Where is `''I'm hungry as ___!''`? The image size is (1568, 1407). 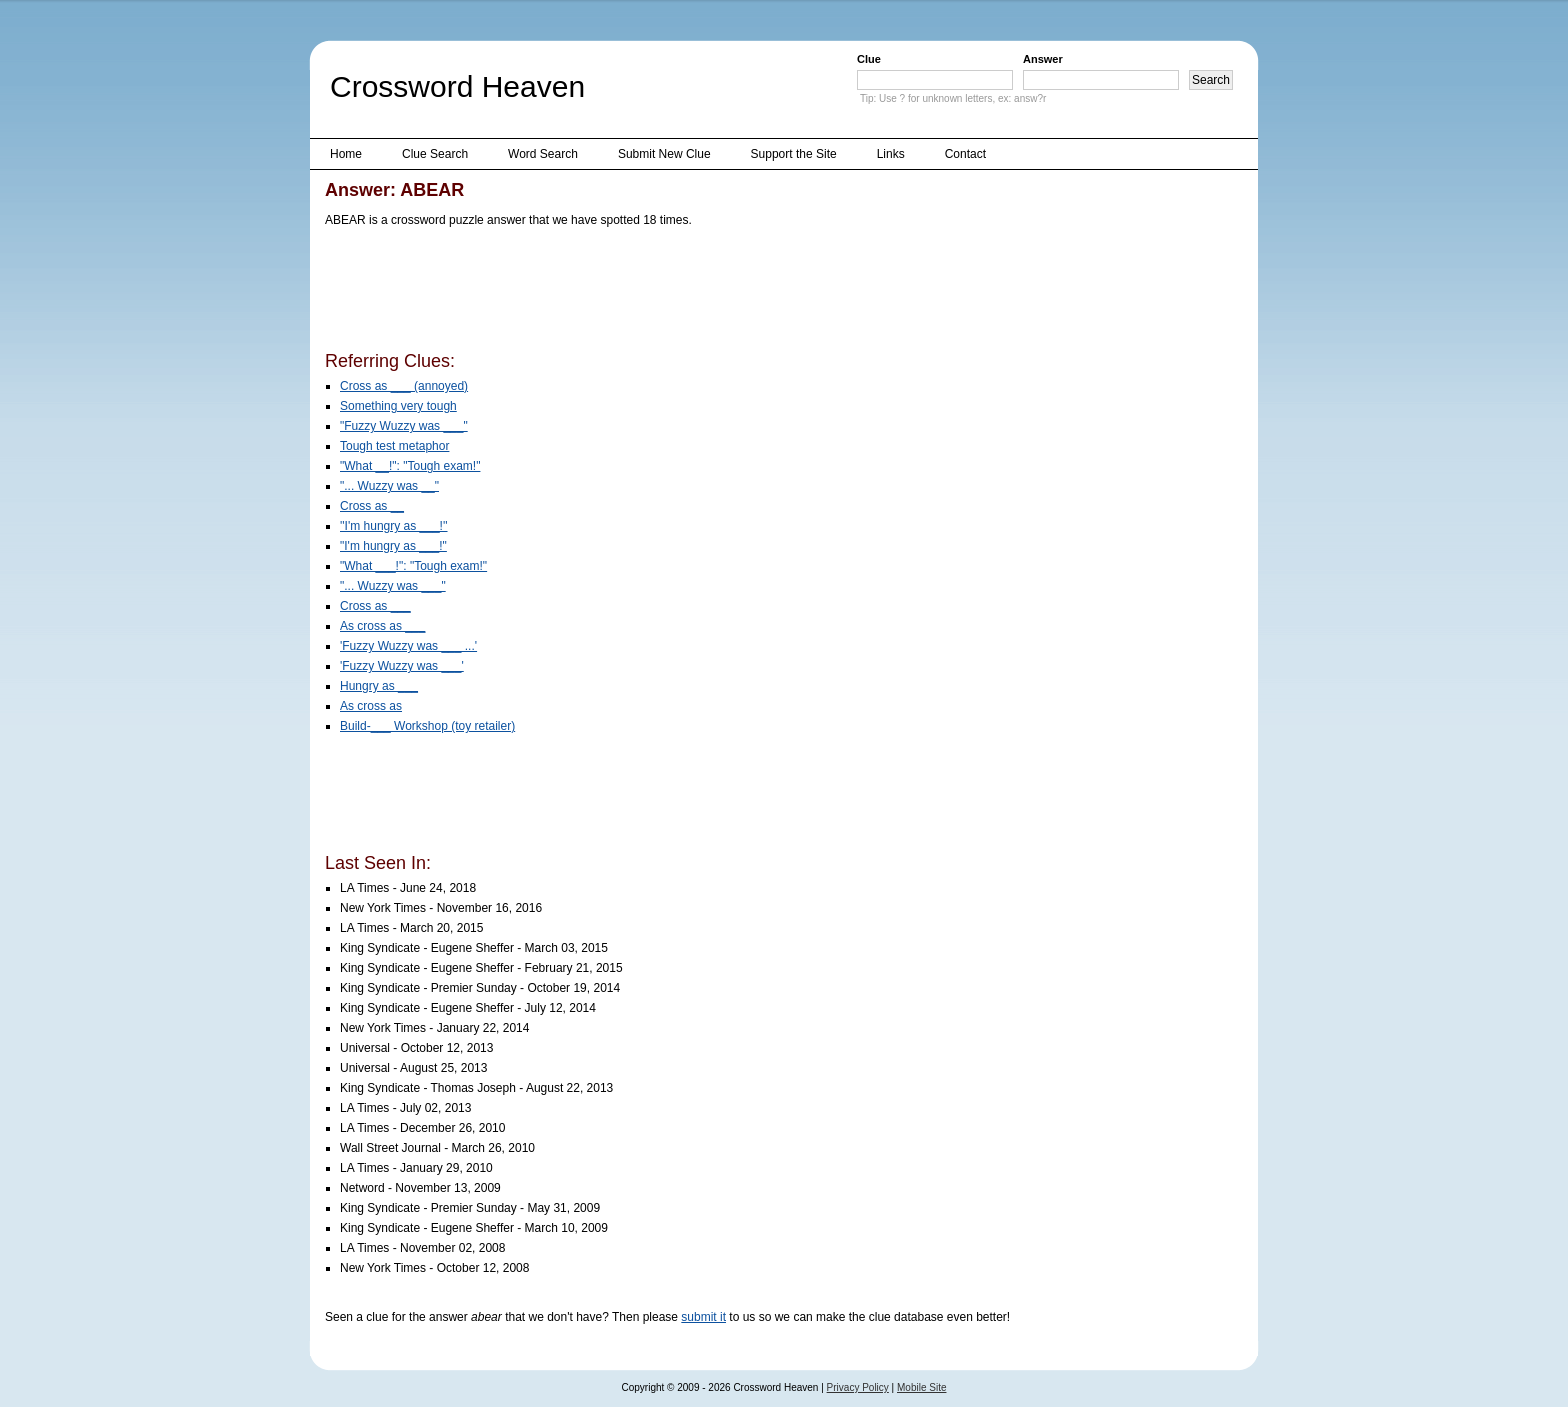 ''I'm hungry as ___!'' is located at coordinates (394, 526).